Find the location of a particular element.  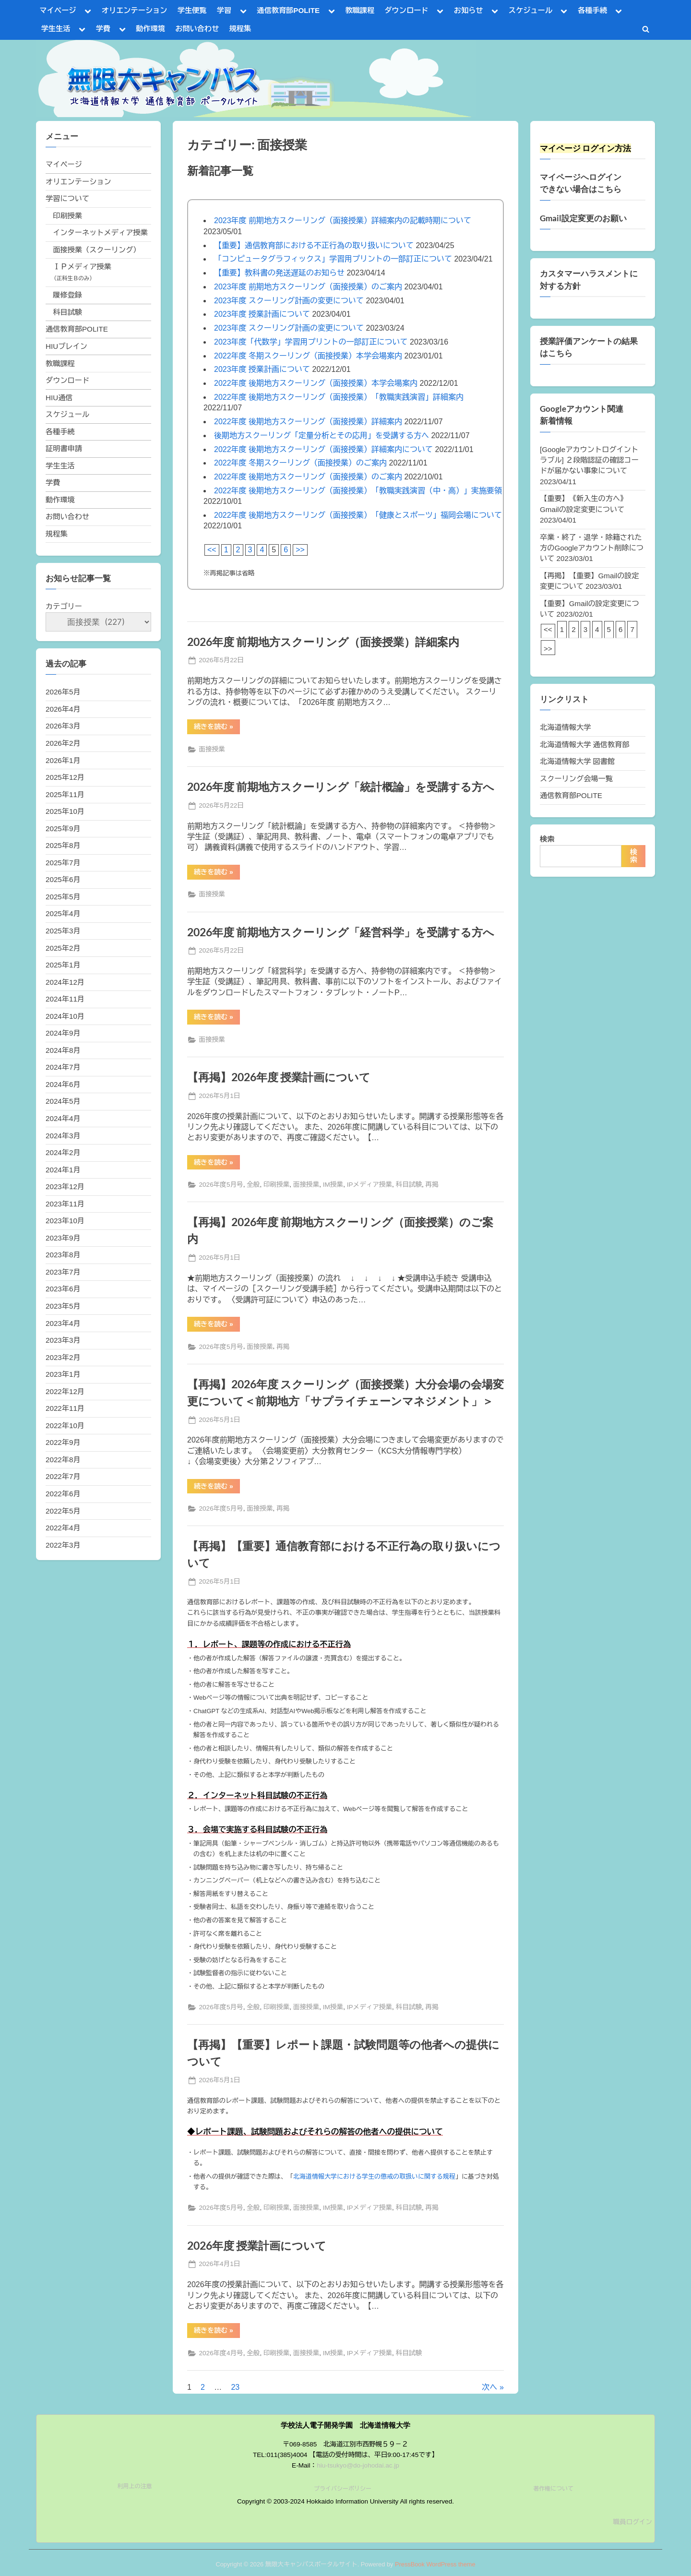

2026年4月 is located at coordinates (63, 709).